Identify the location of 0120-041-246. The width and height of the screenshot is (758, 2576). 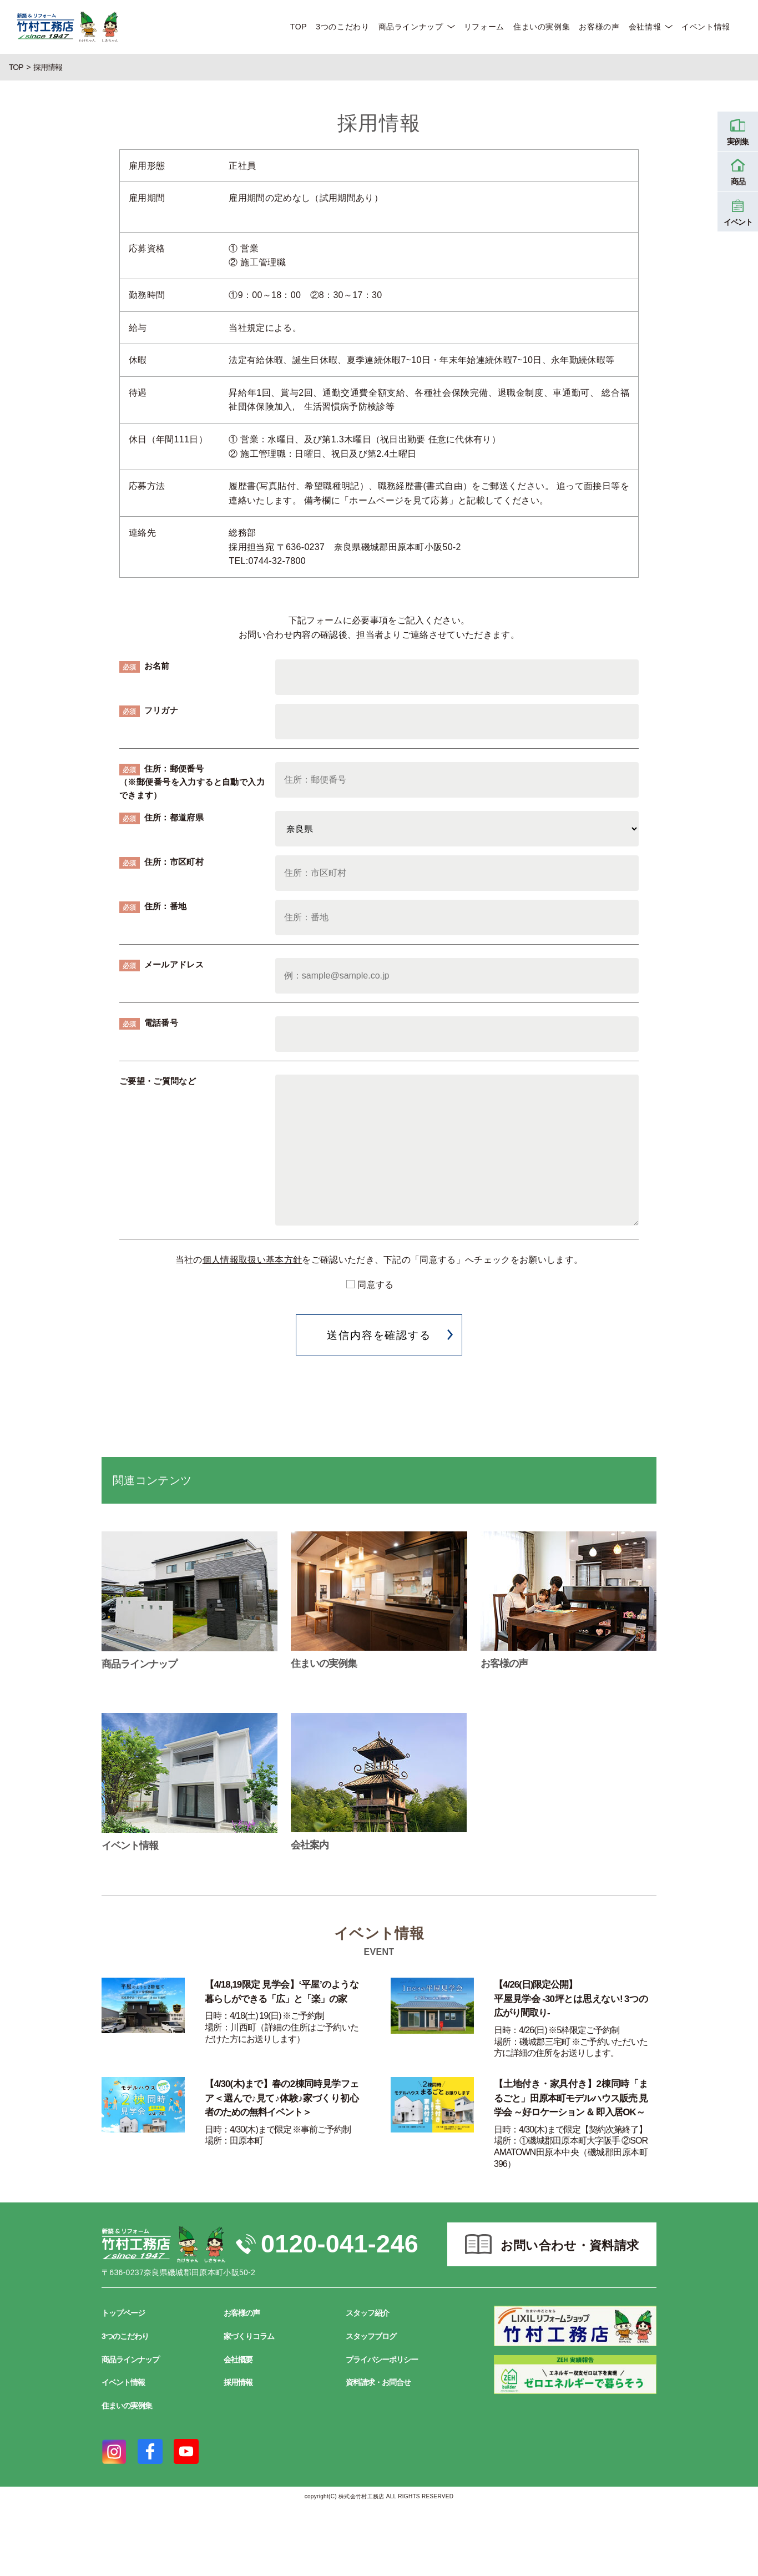
(339, 2244).